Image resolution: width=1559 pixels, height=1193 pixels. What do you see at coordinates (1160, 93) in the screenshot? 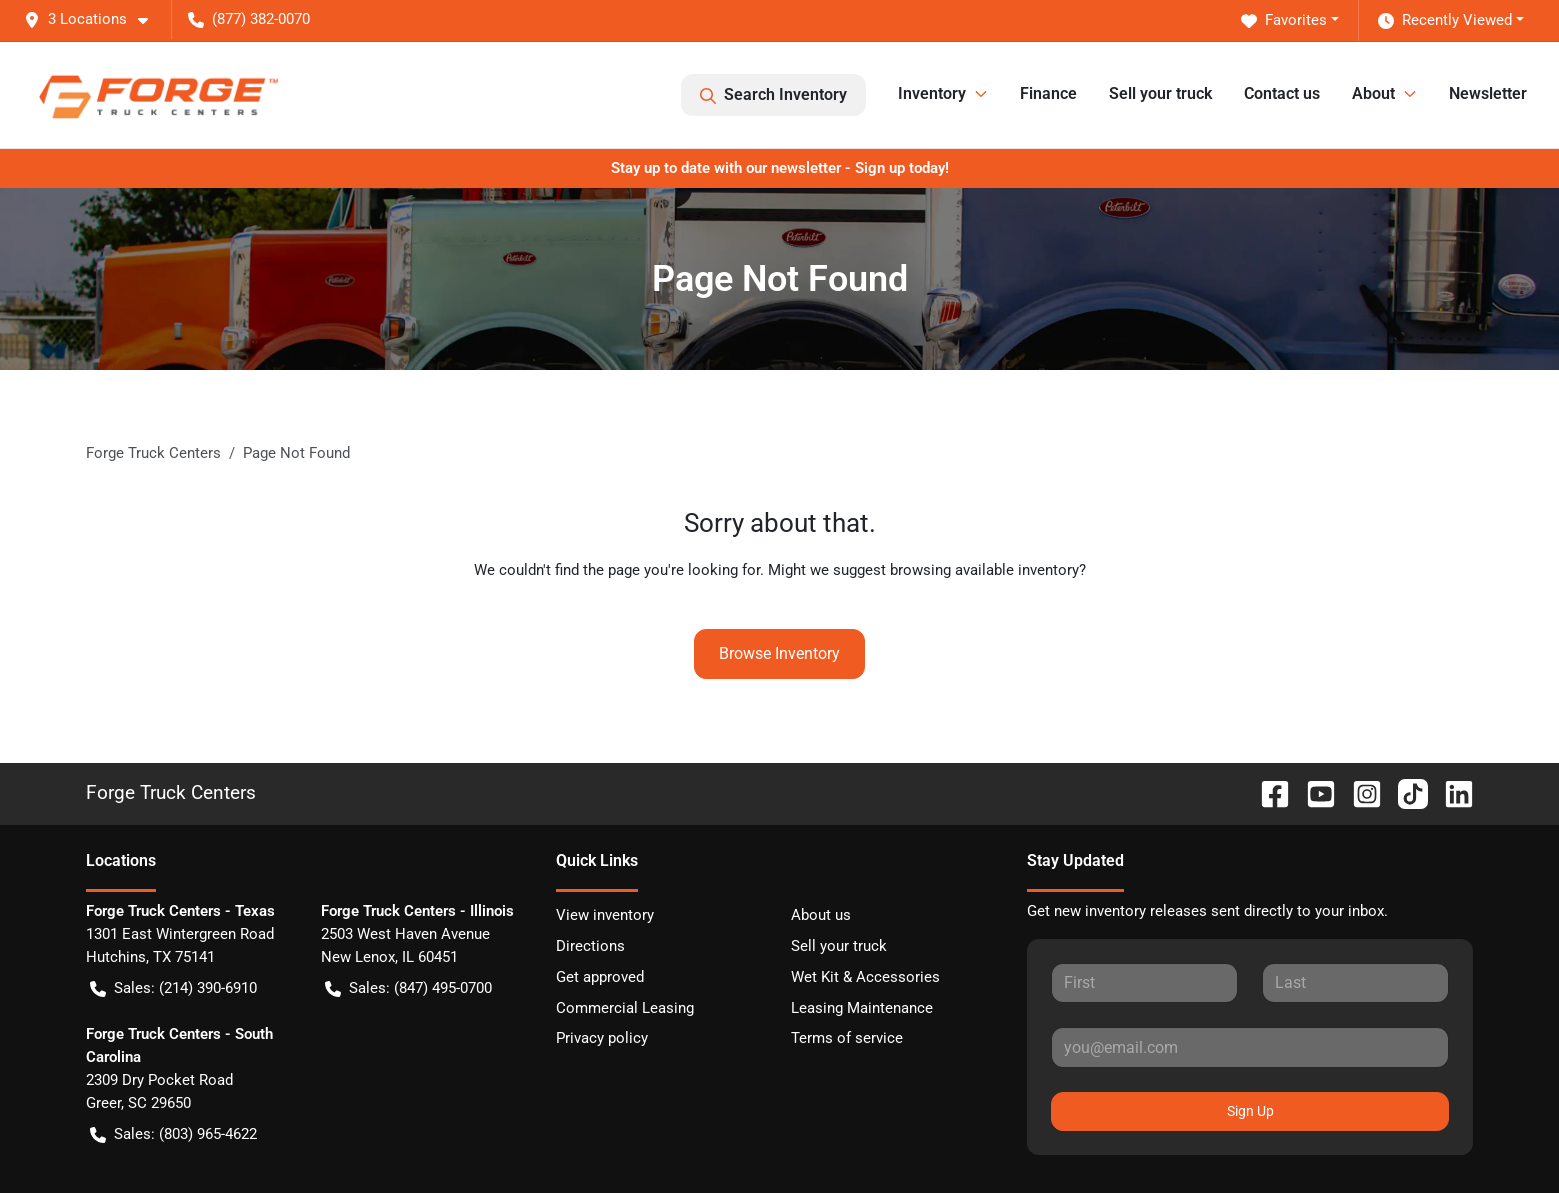
I see `Sell your truck` at bounding box center [1160, 93].